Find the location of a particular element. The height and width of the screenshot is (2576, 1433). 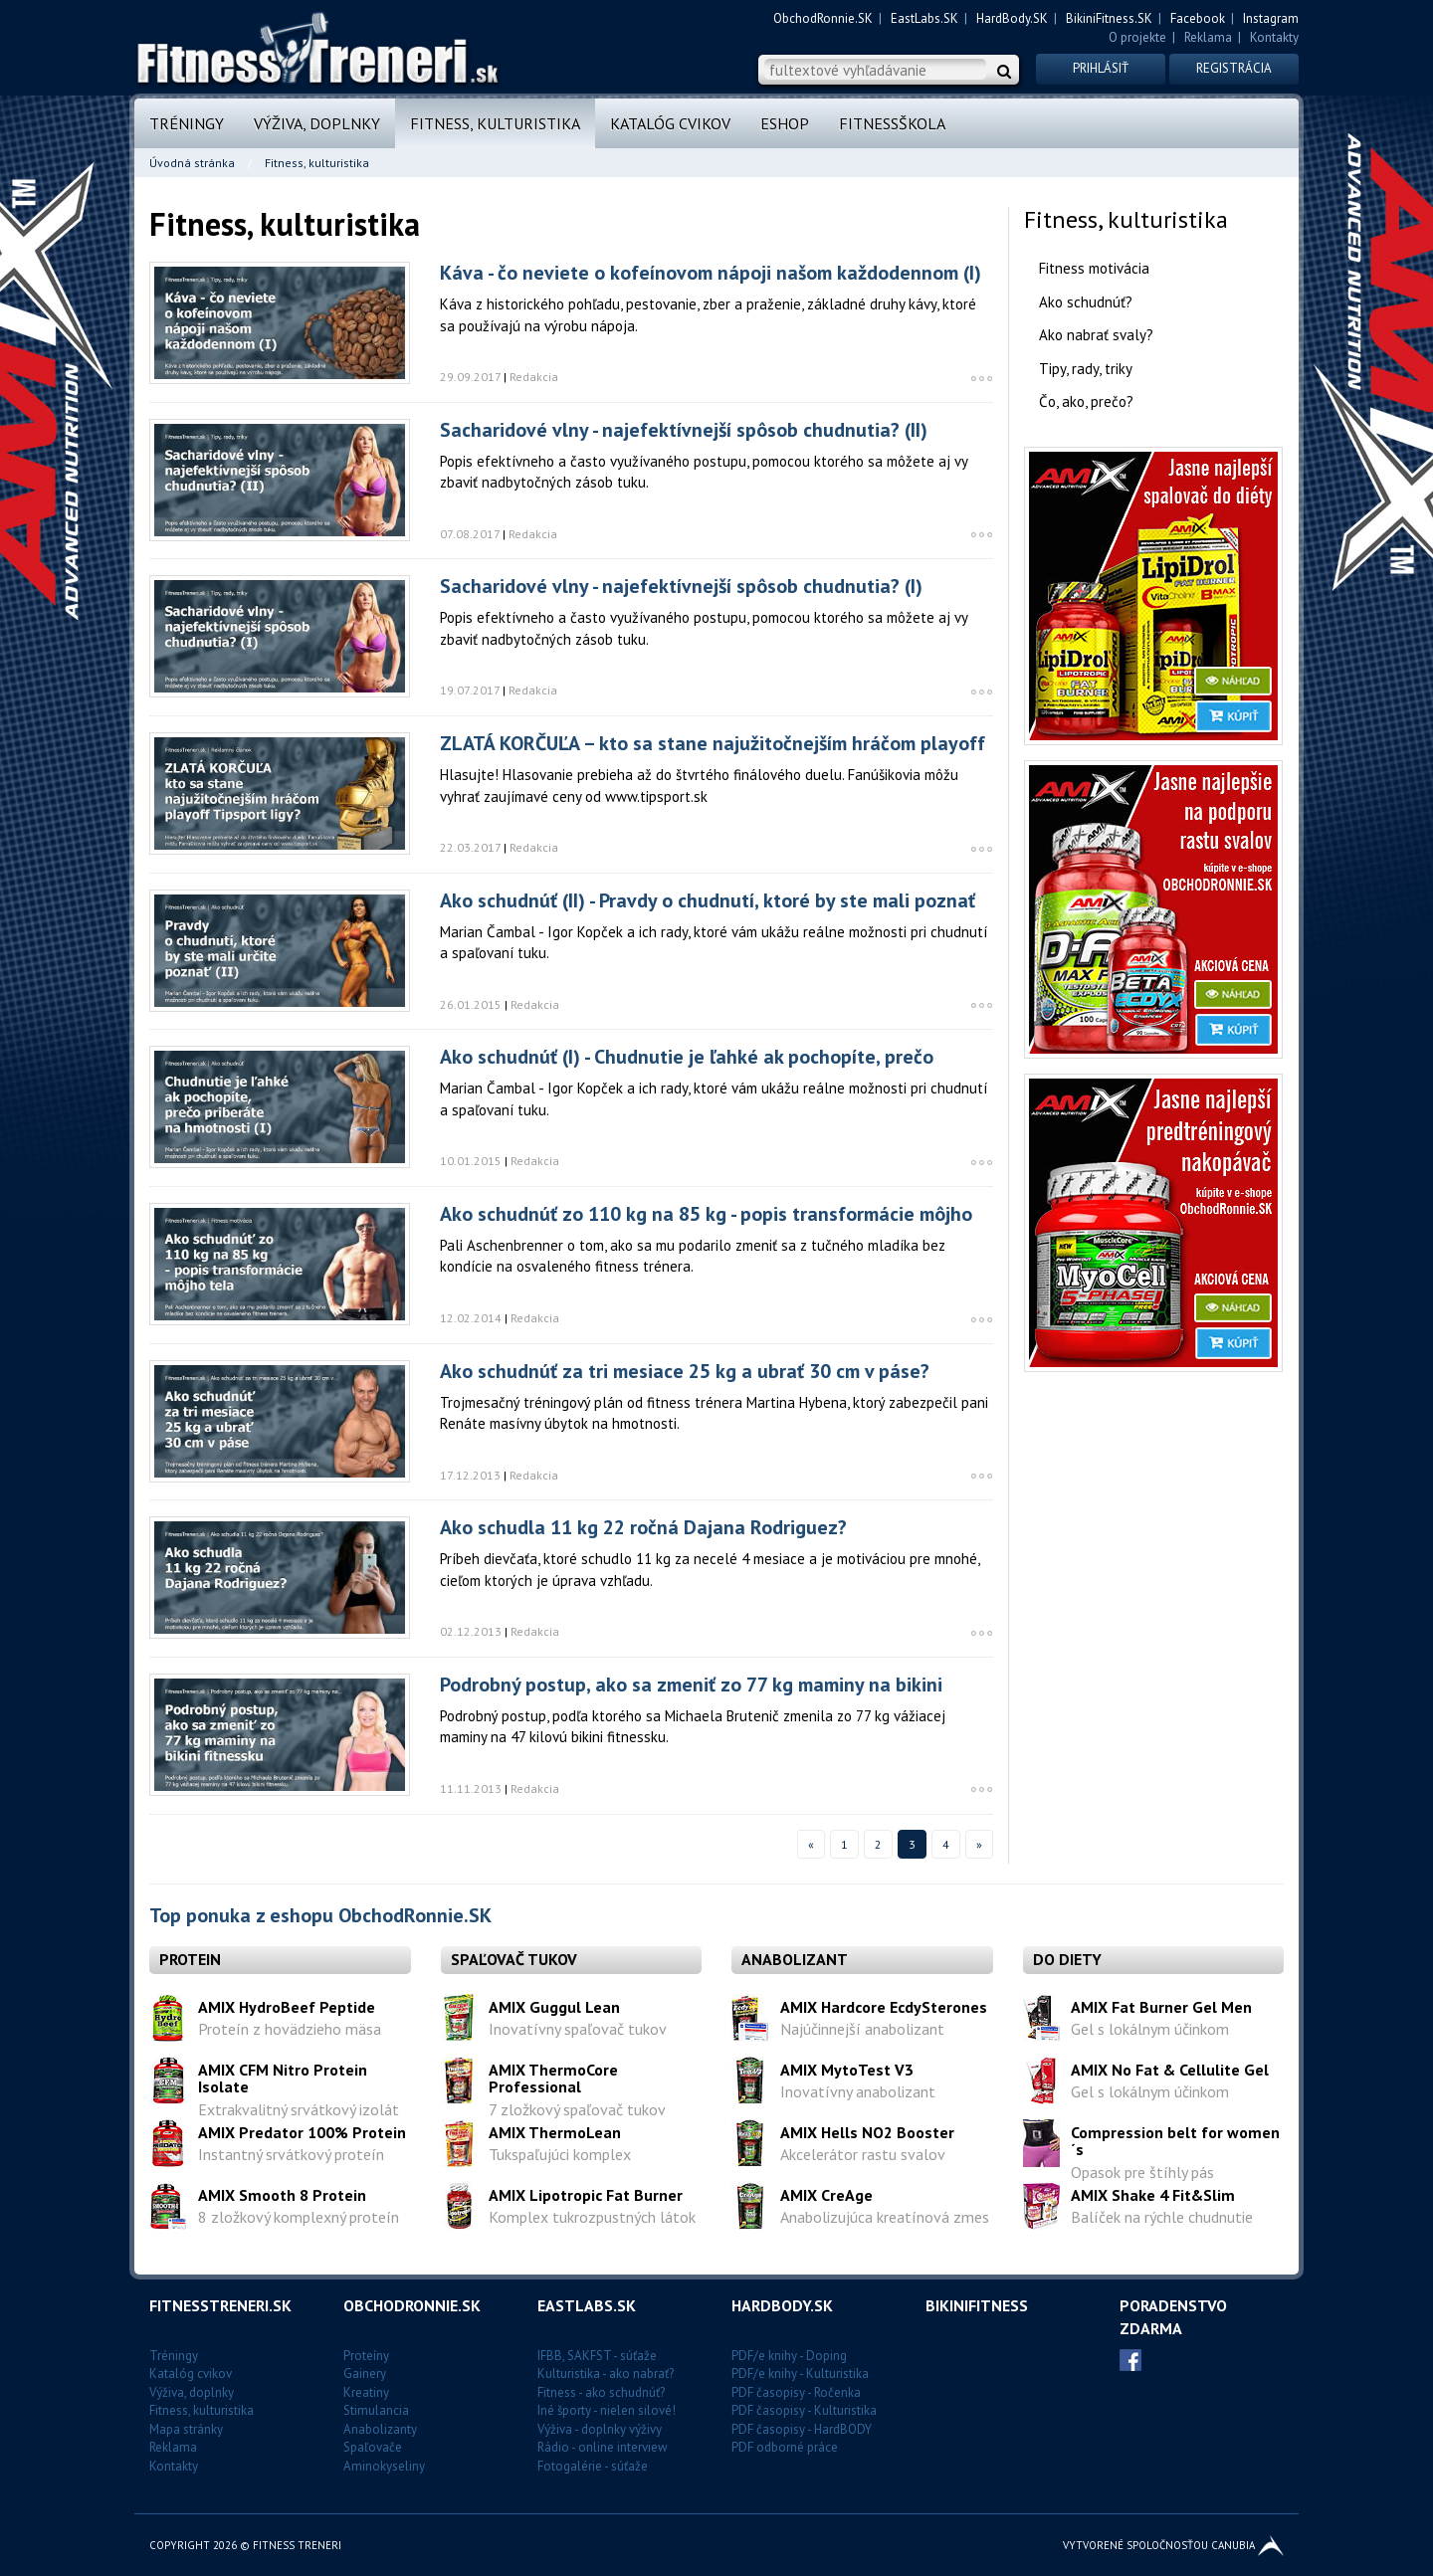

7 zložkový spaľovač tukov is located at coordinates (577, 2109).